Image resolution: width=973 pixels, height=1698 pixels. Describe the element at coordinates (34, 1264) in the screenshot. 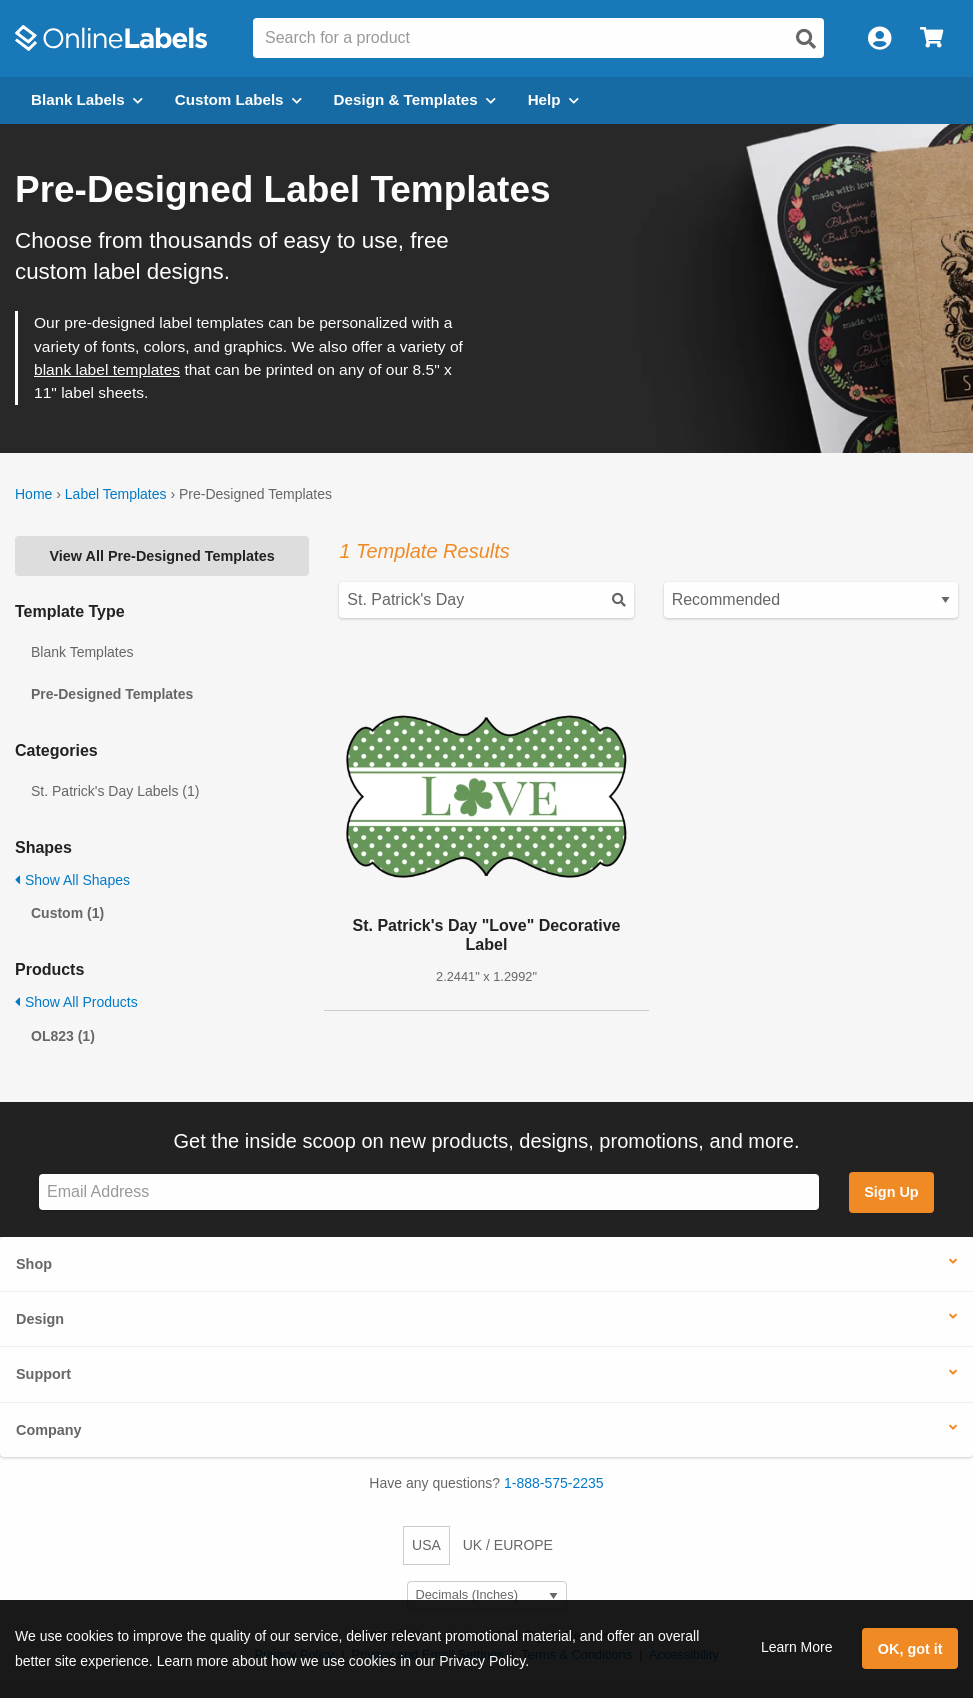

I see `Shop [button]` at that location.